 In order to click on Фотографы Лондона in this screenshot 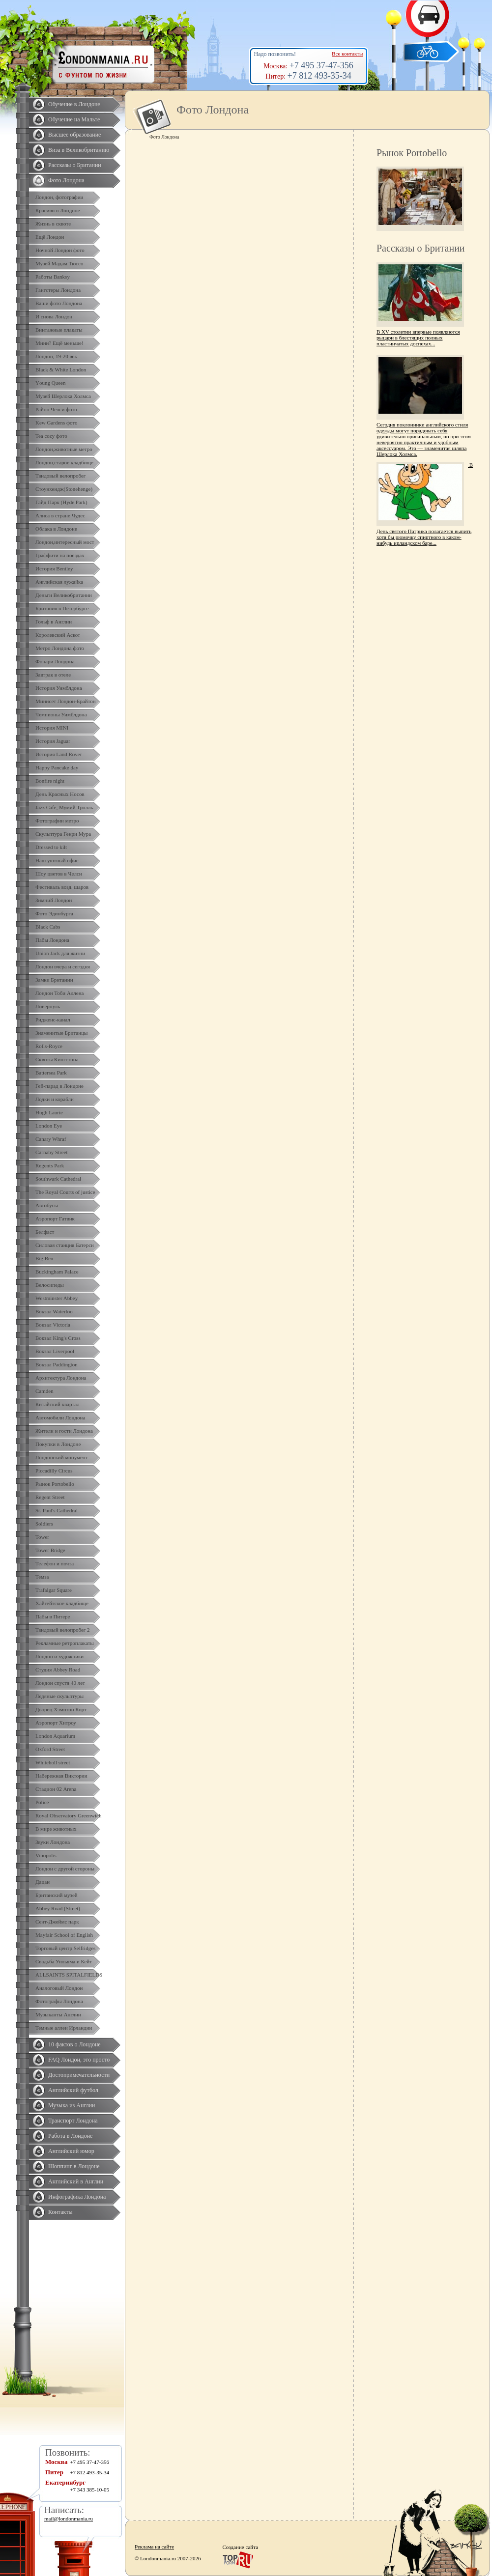, I will do `click(59, 2001)`.